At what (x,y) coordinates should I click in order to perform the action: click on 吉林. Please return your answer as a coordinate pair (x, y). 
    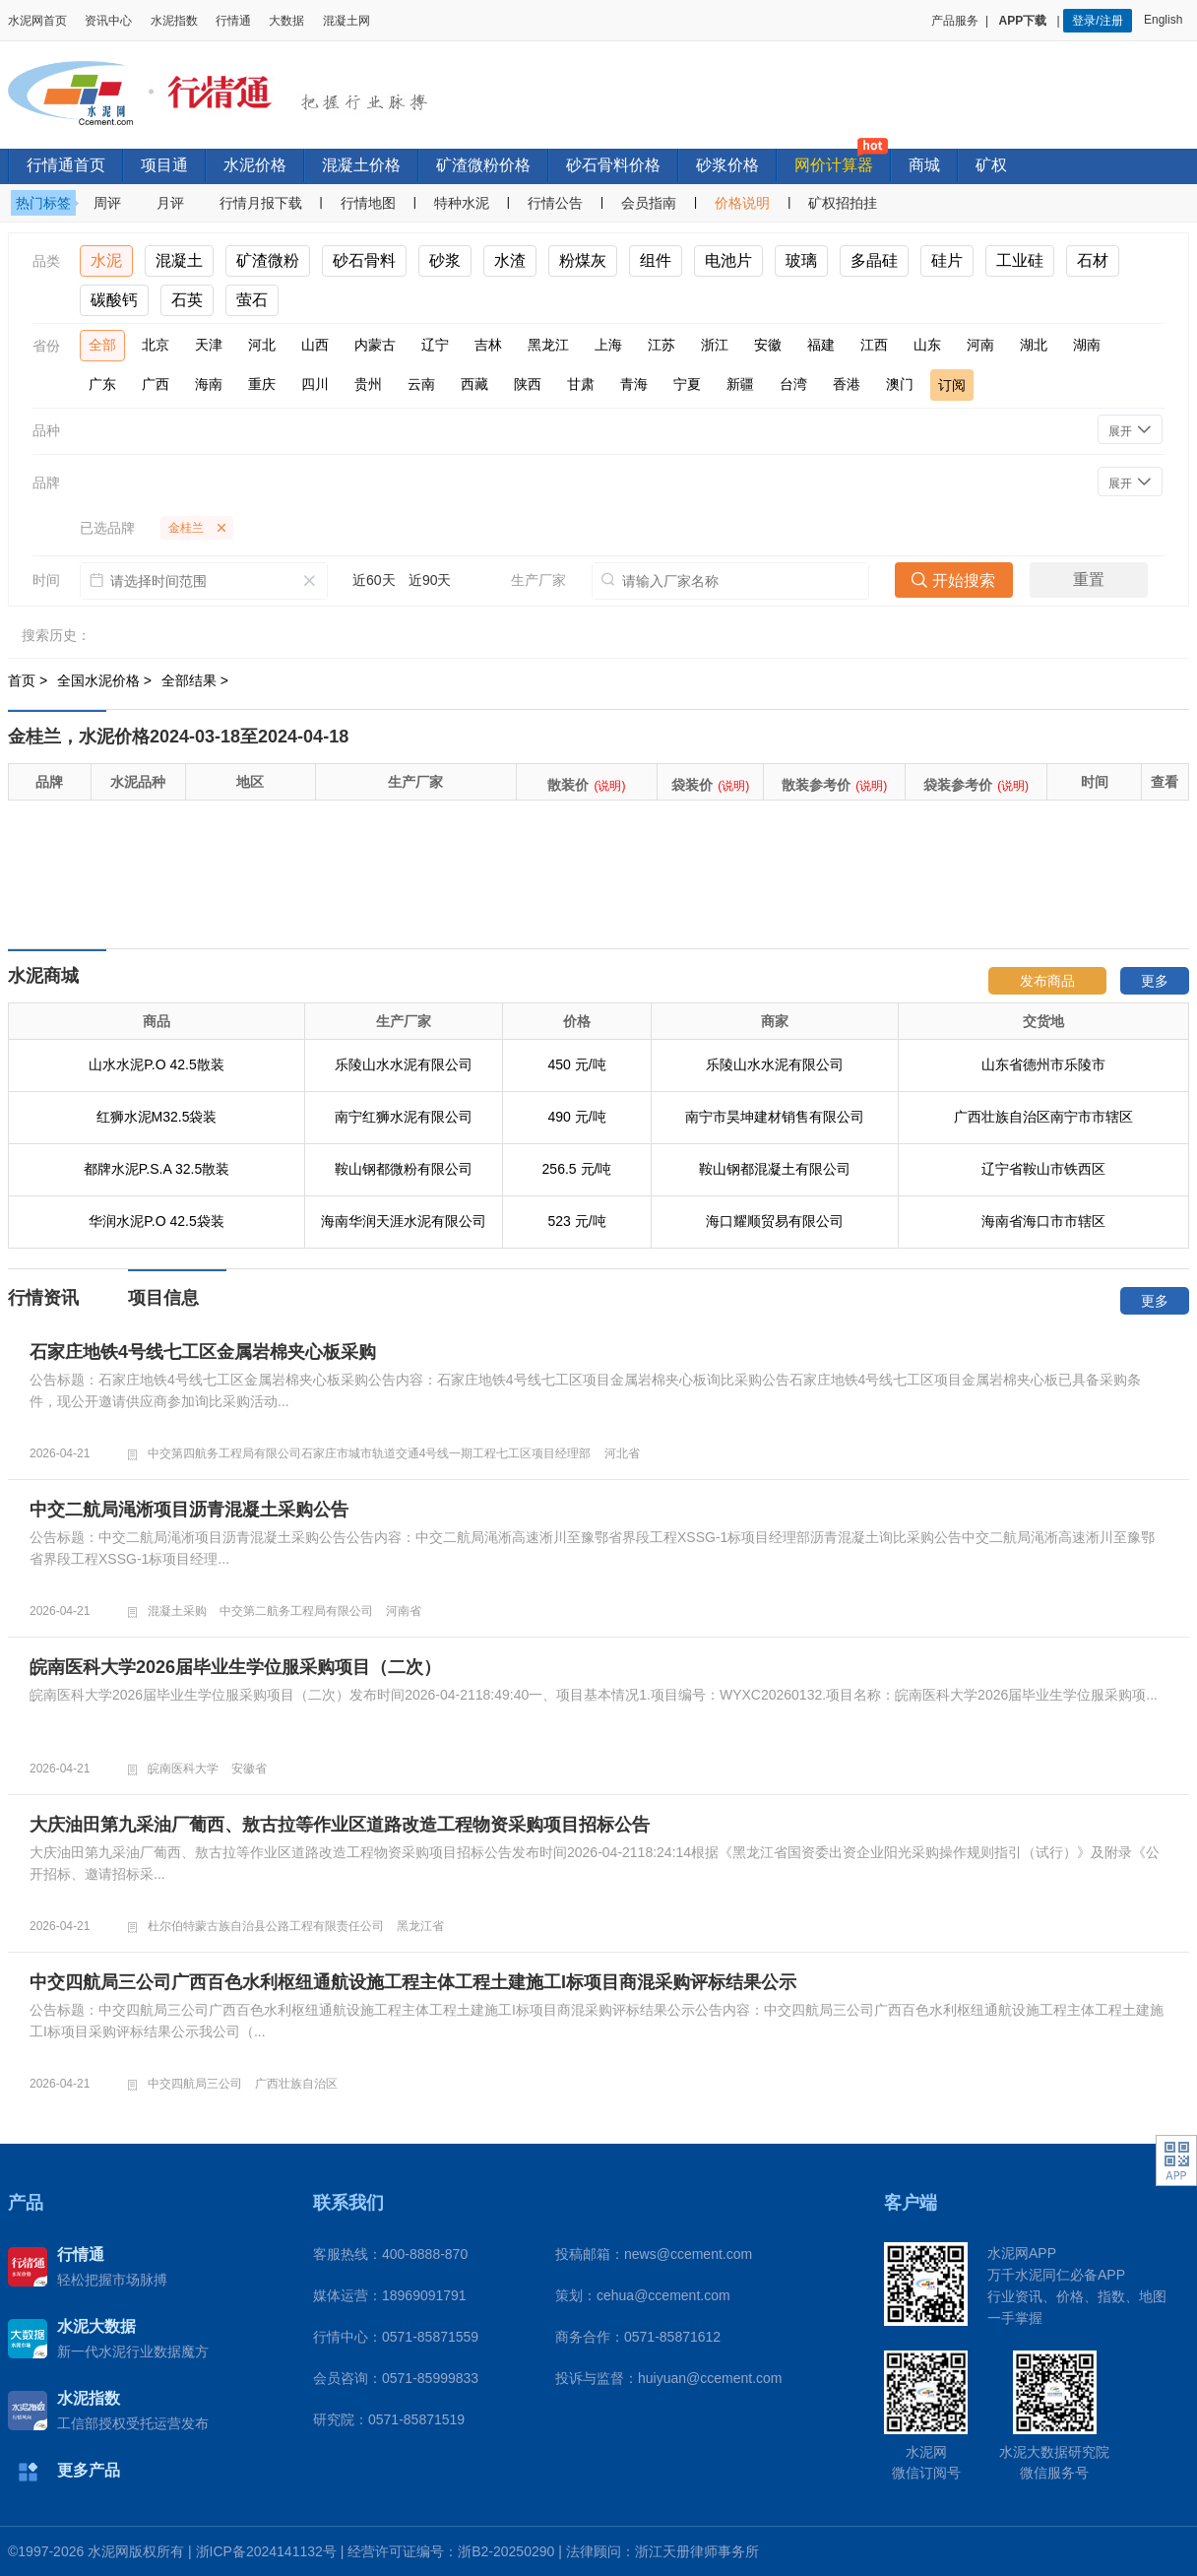
    Looking at the image, I should click on (488, 345).